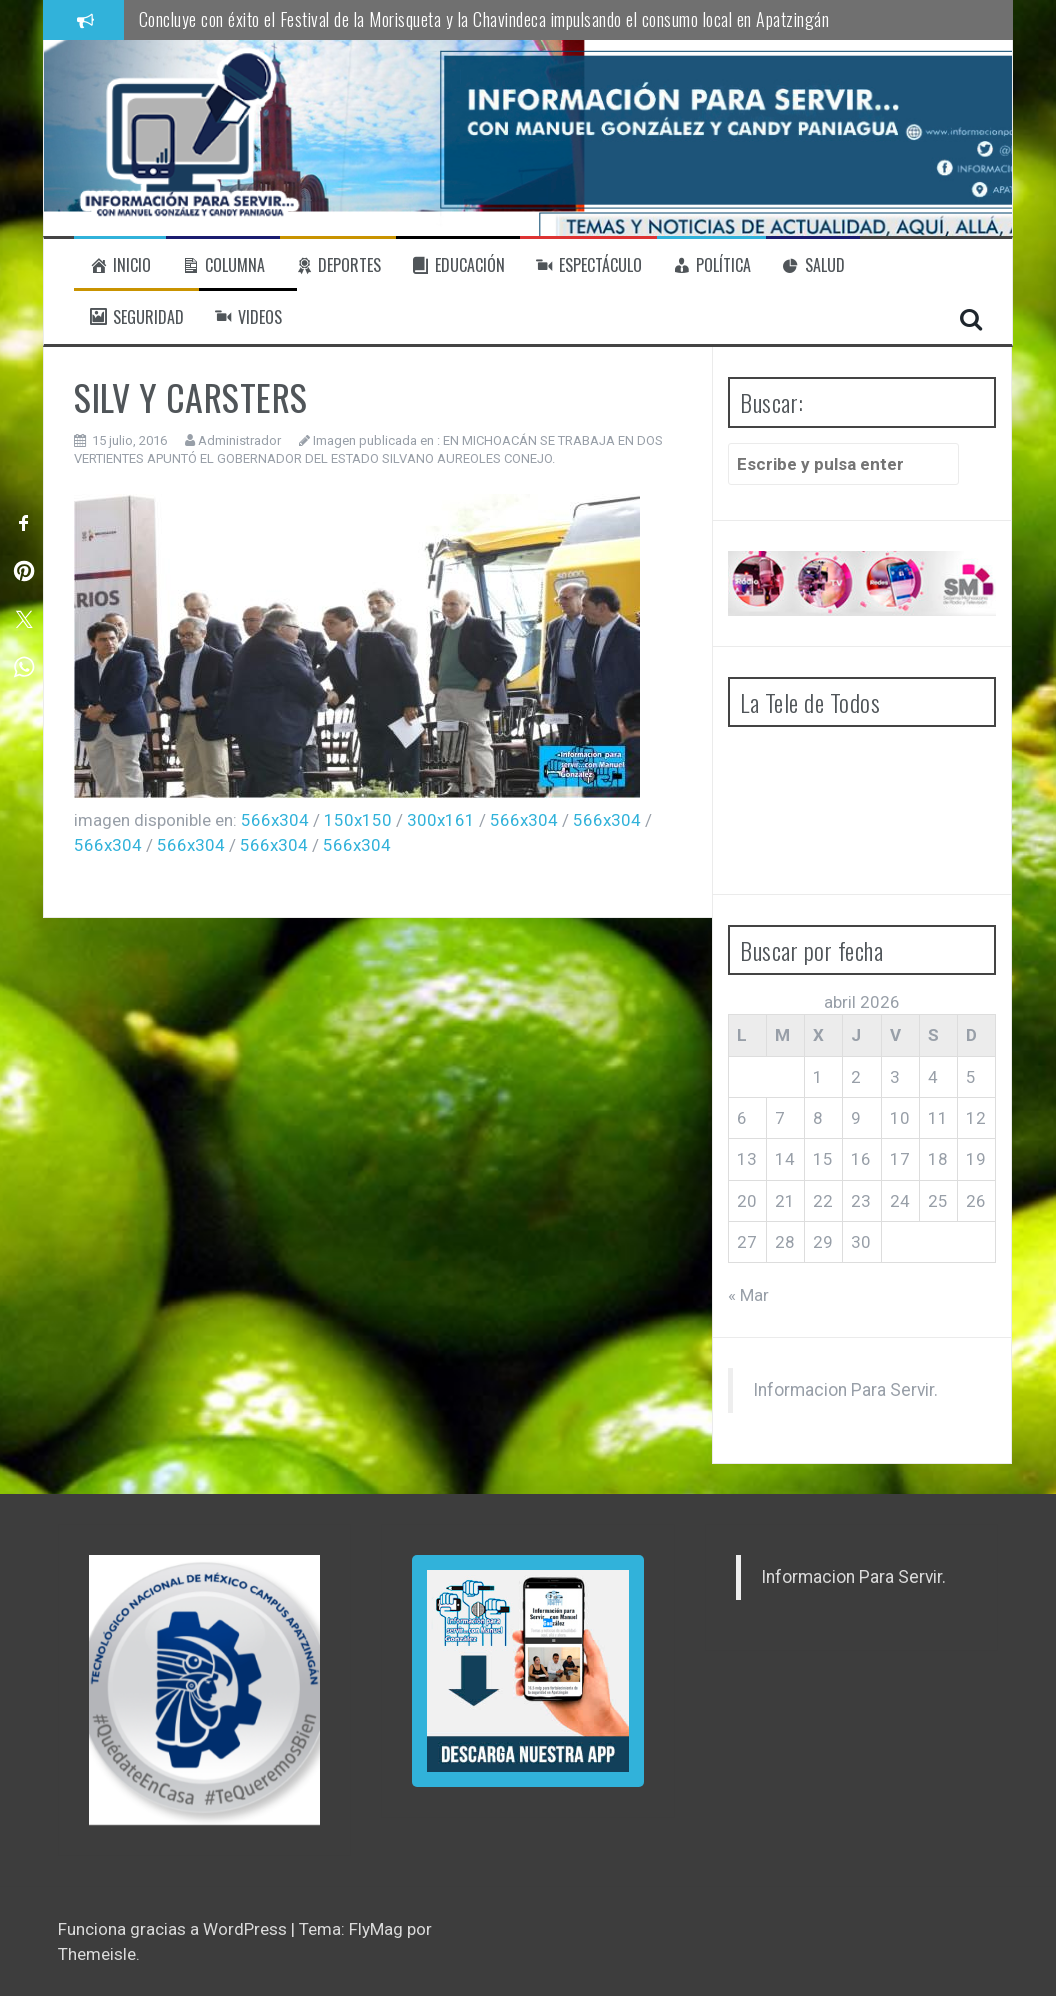 The height and width of the screenshot is (1996, 1056). What do you see at coordinates (976, 1159) in the screenshot?
I see `19 [Entradas publicadas el 19 de April de 2026]` at bounding box center [976, 1159].